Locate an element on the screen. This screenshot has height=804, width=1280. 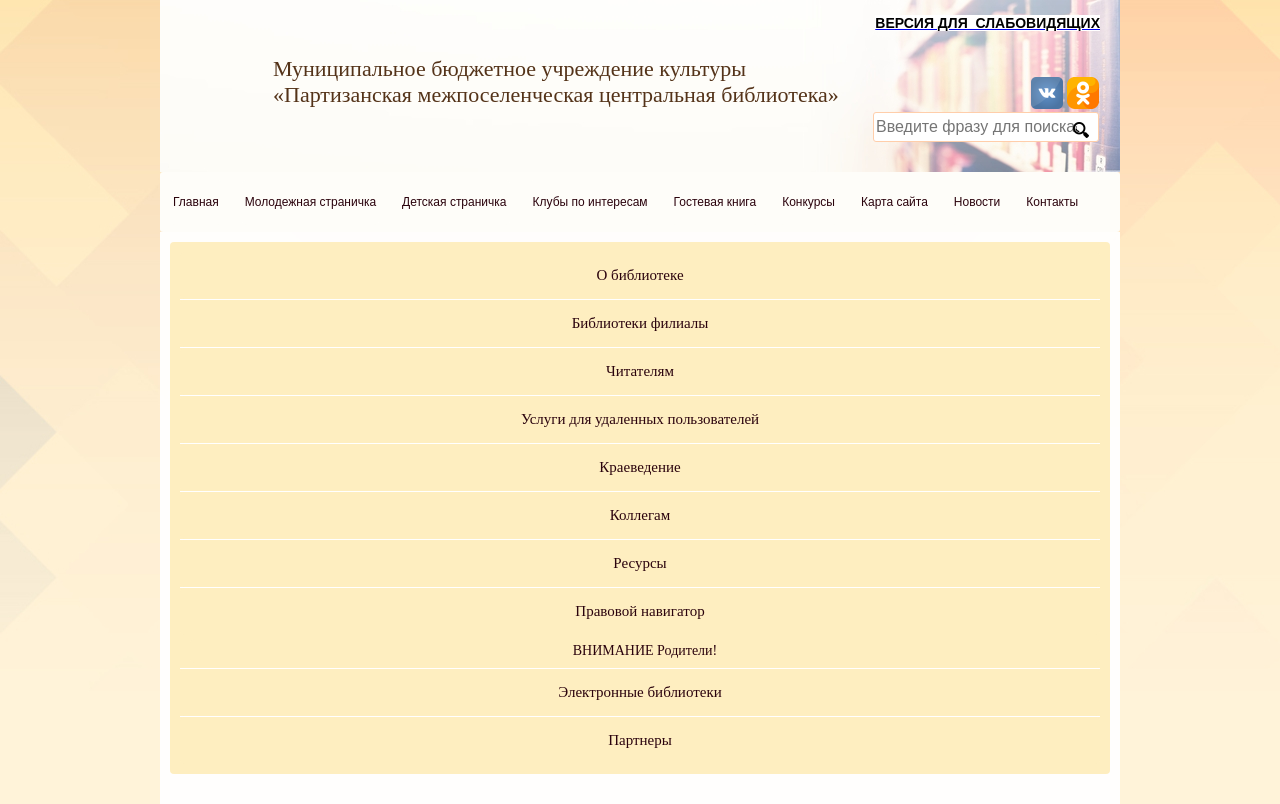
ВНИМАНИЕ Родители! is located at coordinates (645, 650).